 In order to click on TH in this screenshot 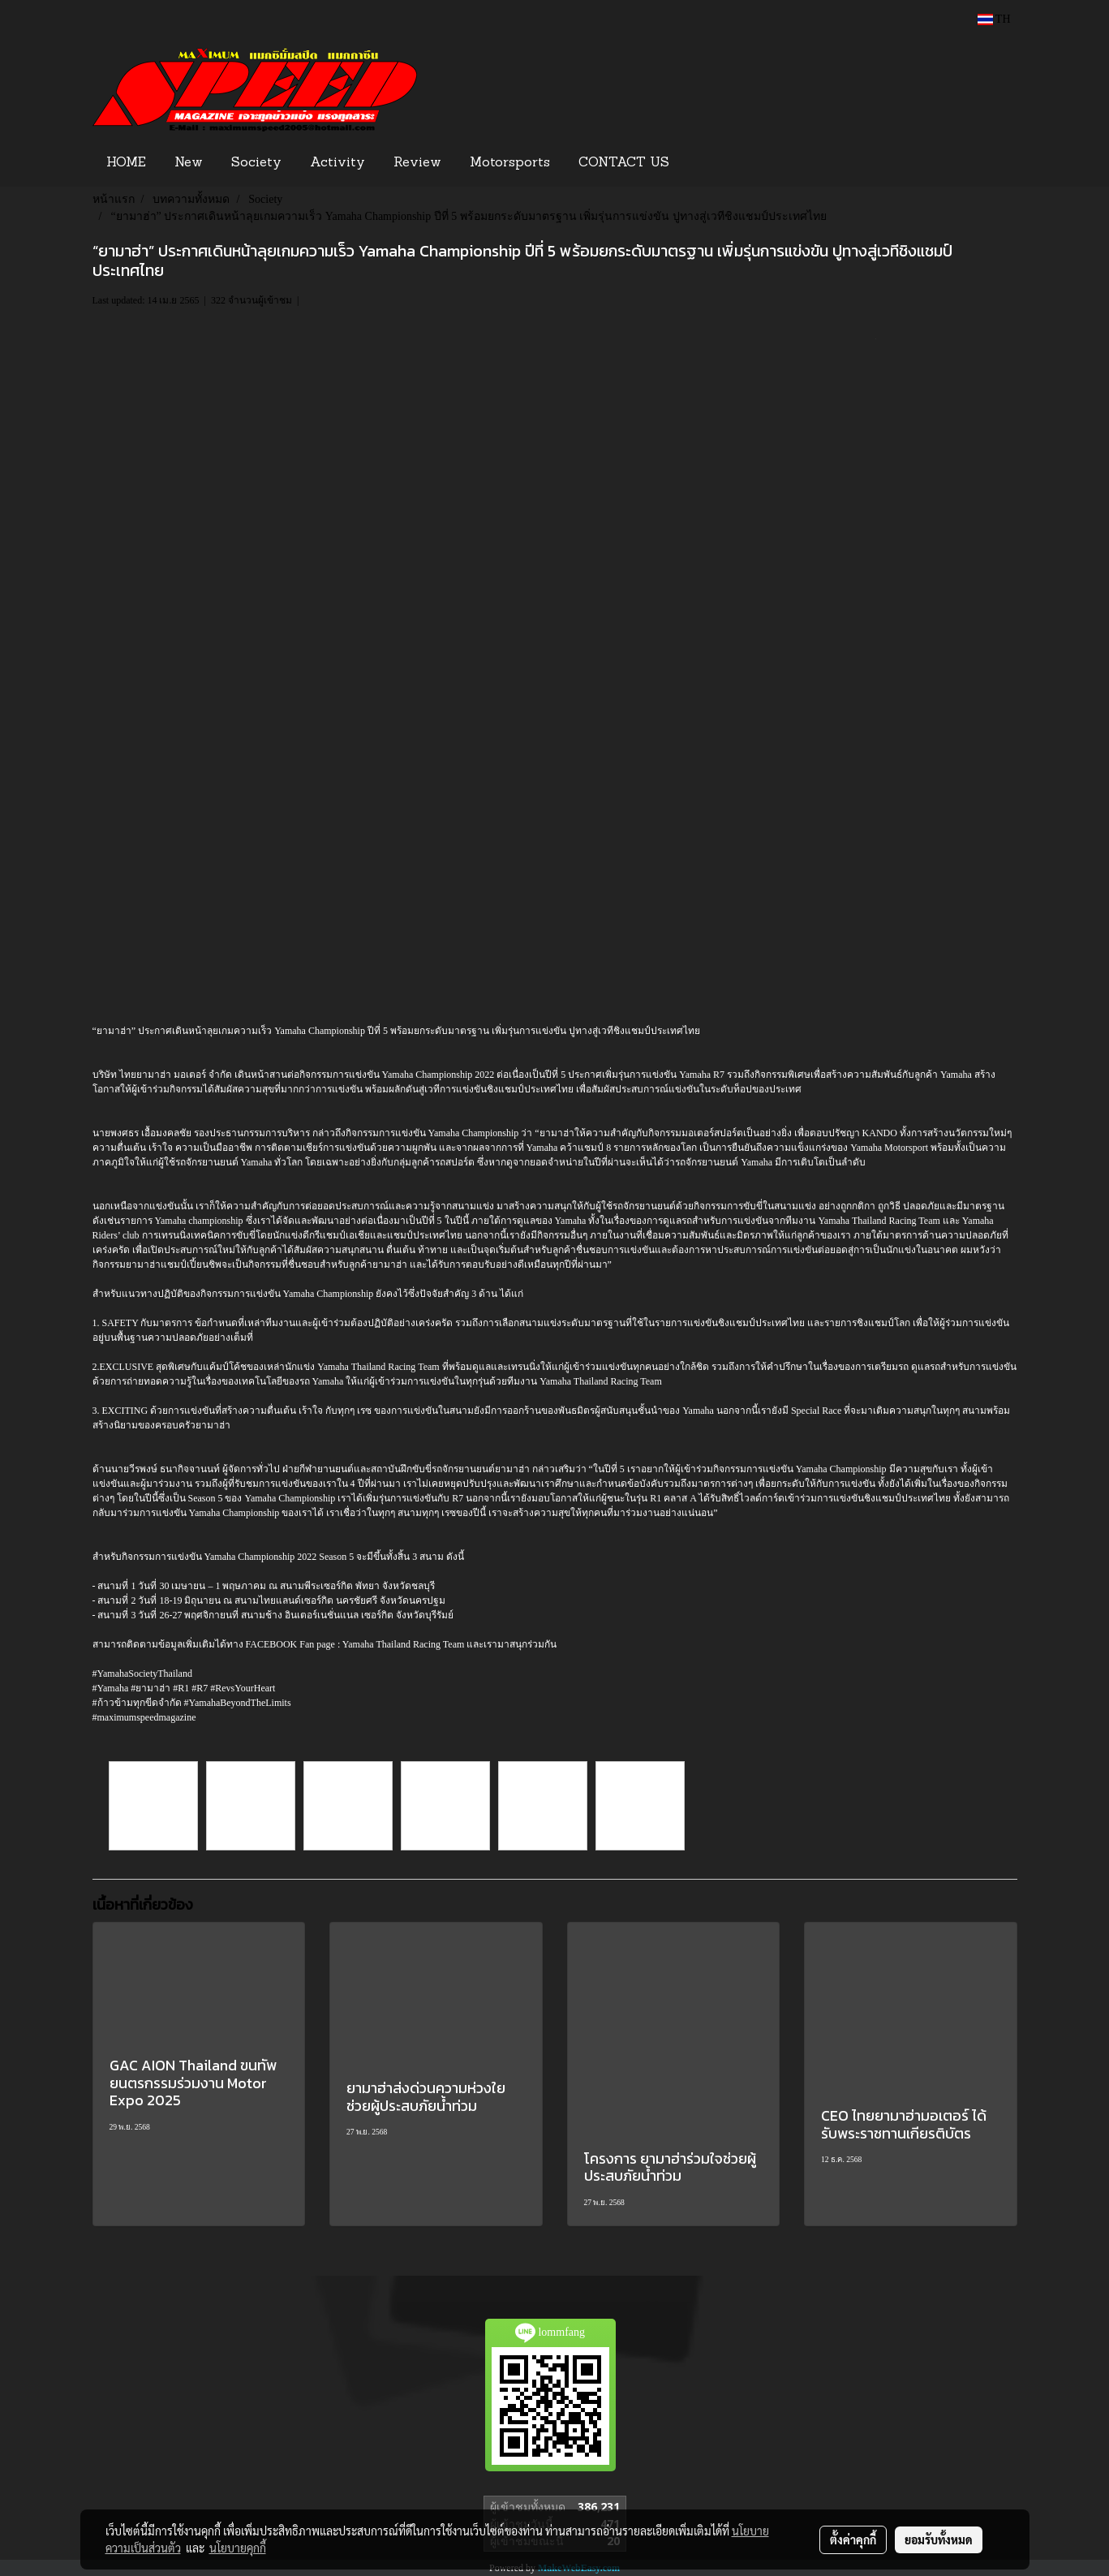, I will do `click(994, 19)`.